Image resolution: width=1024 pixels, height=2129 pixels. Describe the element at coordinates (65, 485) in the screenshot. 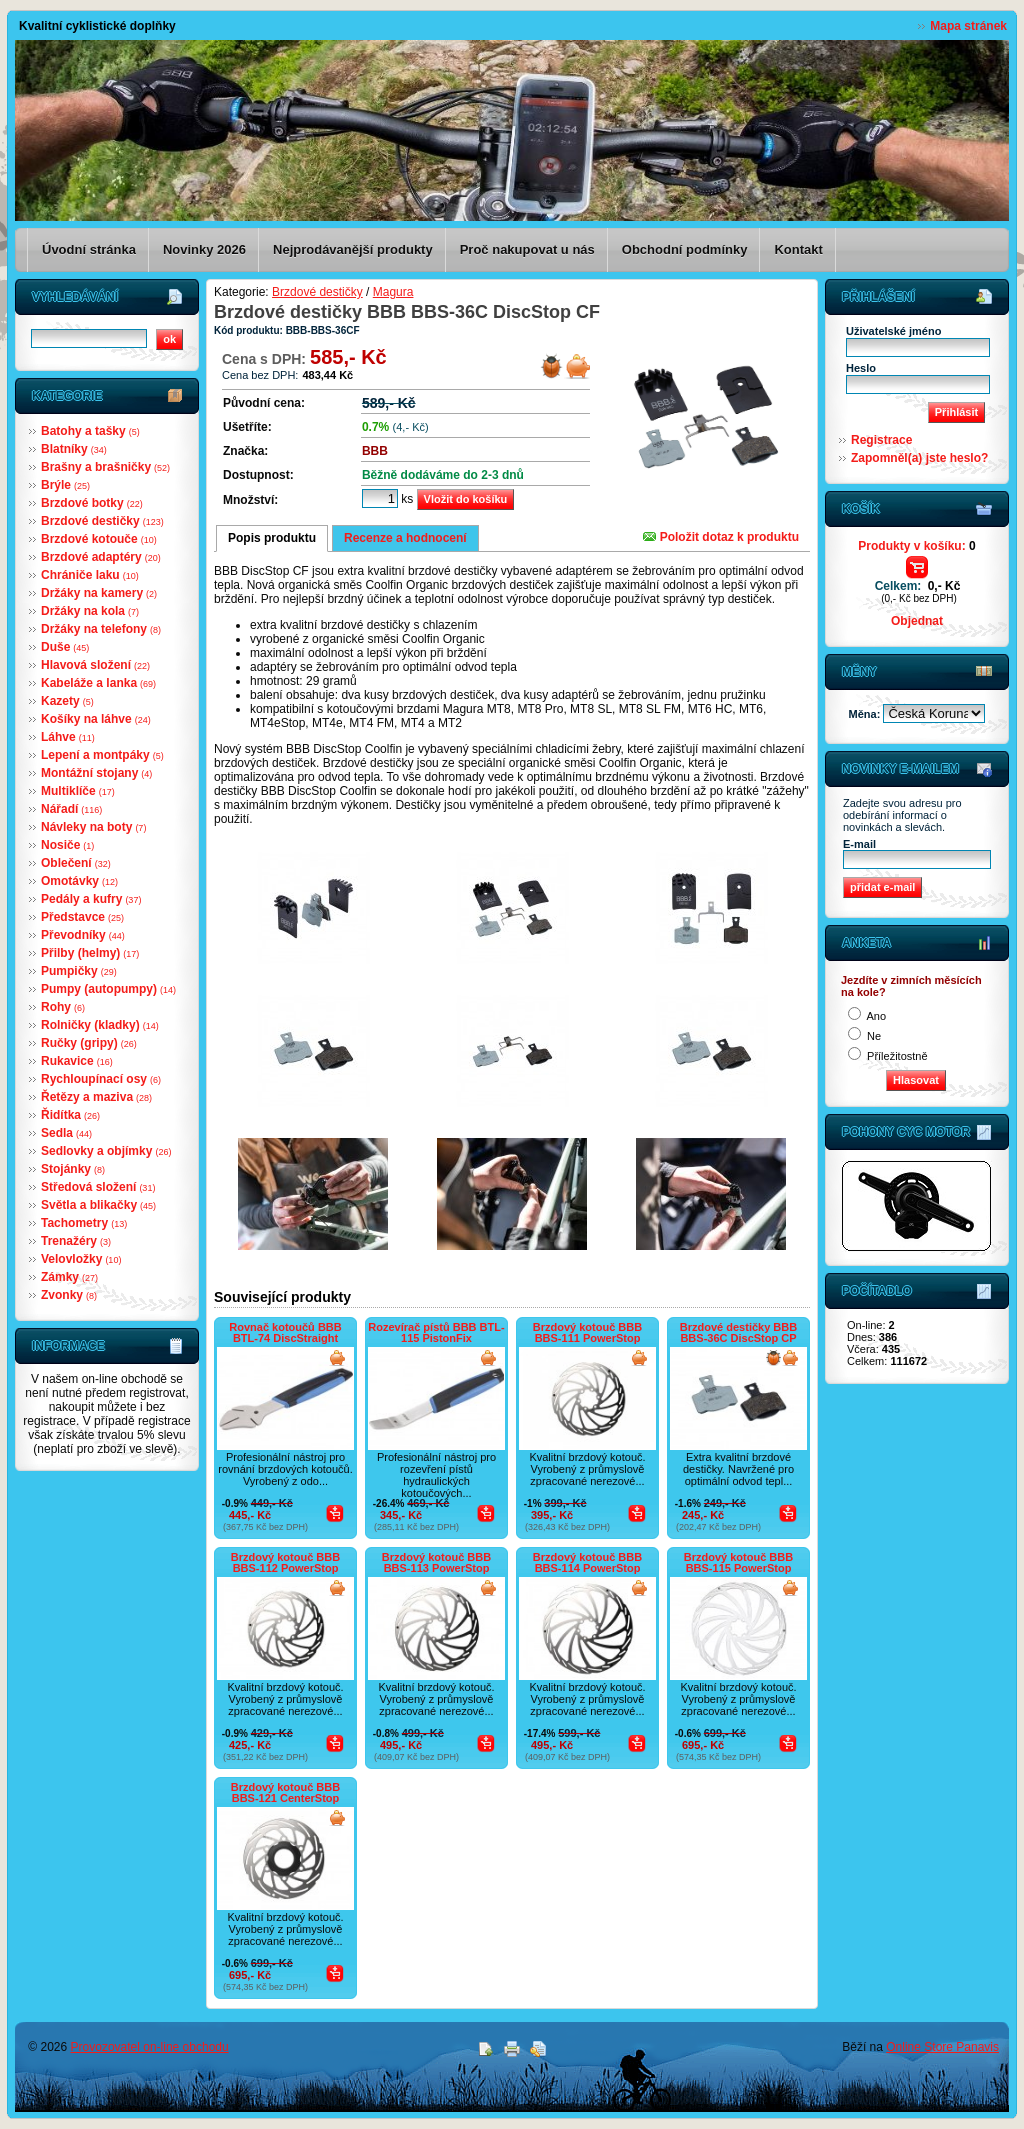

I see `Brýle` at that location.